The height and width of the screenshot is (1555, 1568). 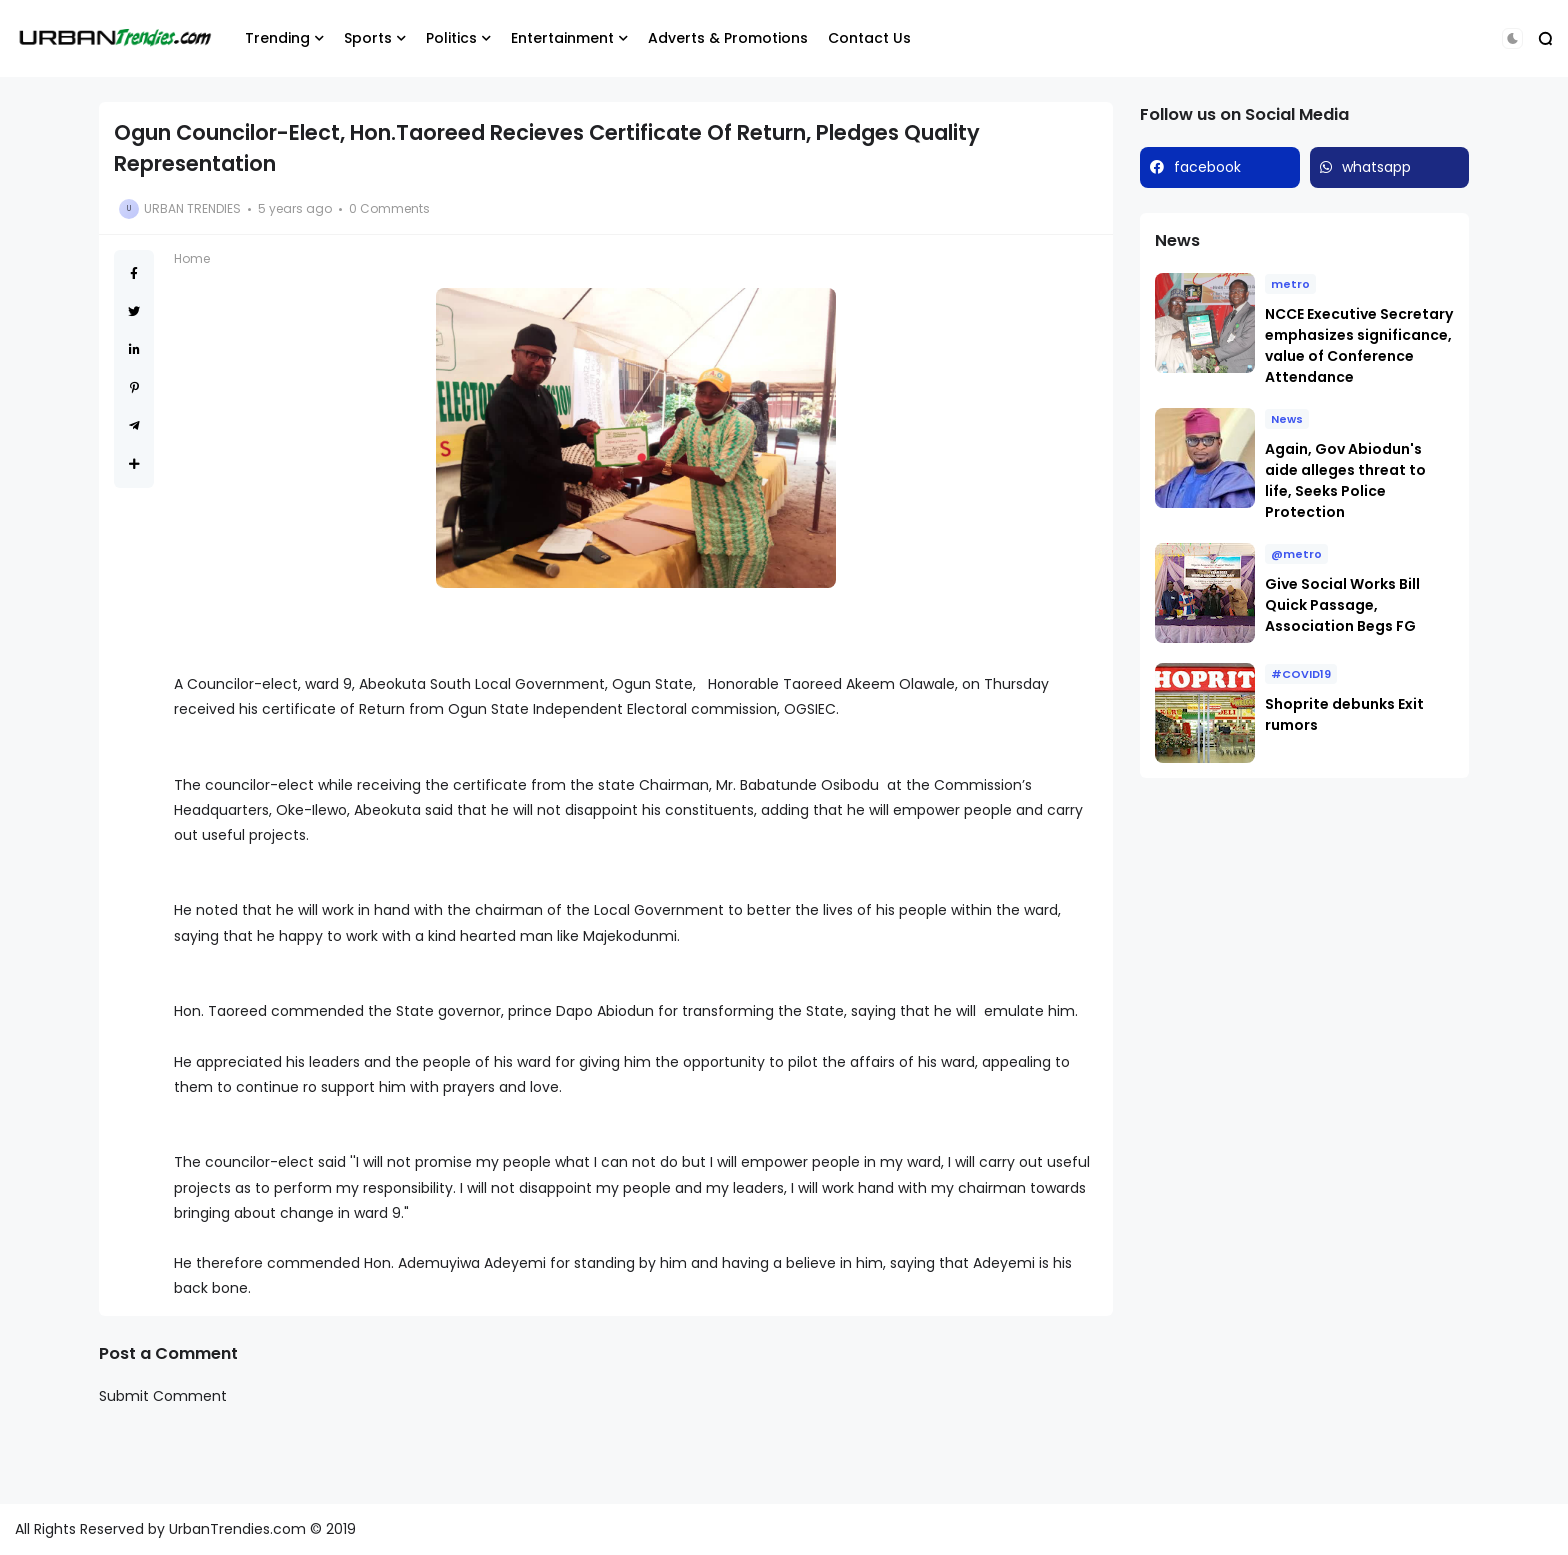 I want to click on Contact Us, so click(x=869, y=38).